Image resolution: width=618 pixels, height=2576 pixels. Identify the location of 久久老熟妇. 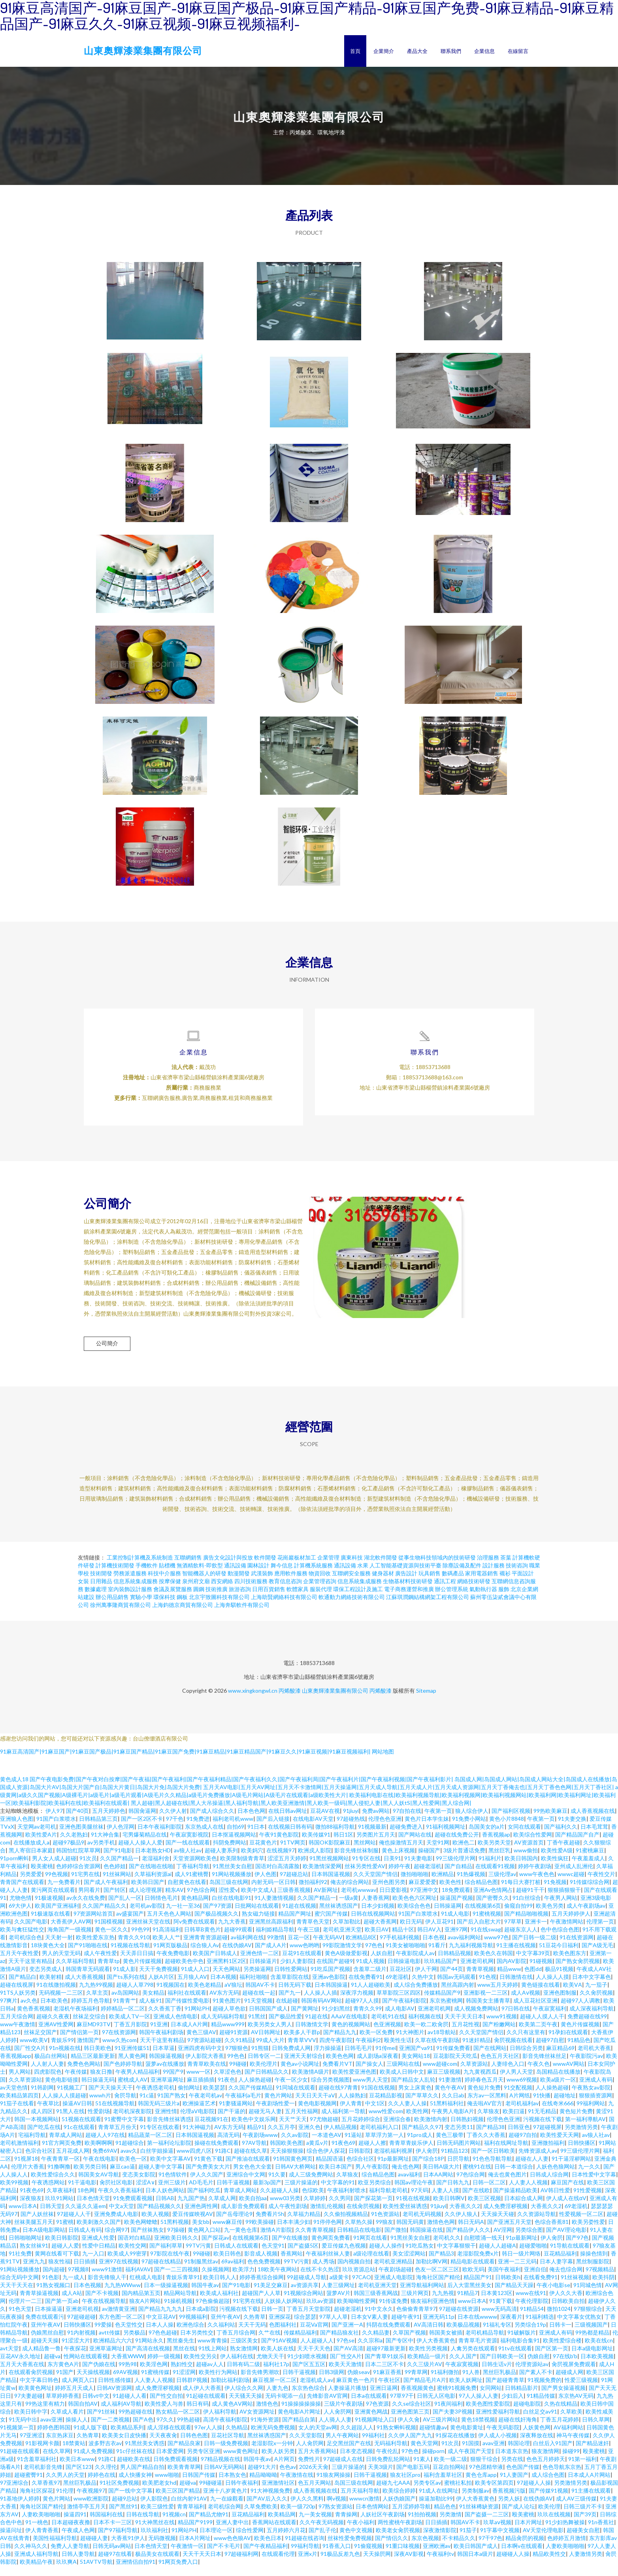
(74, 1844).